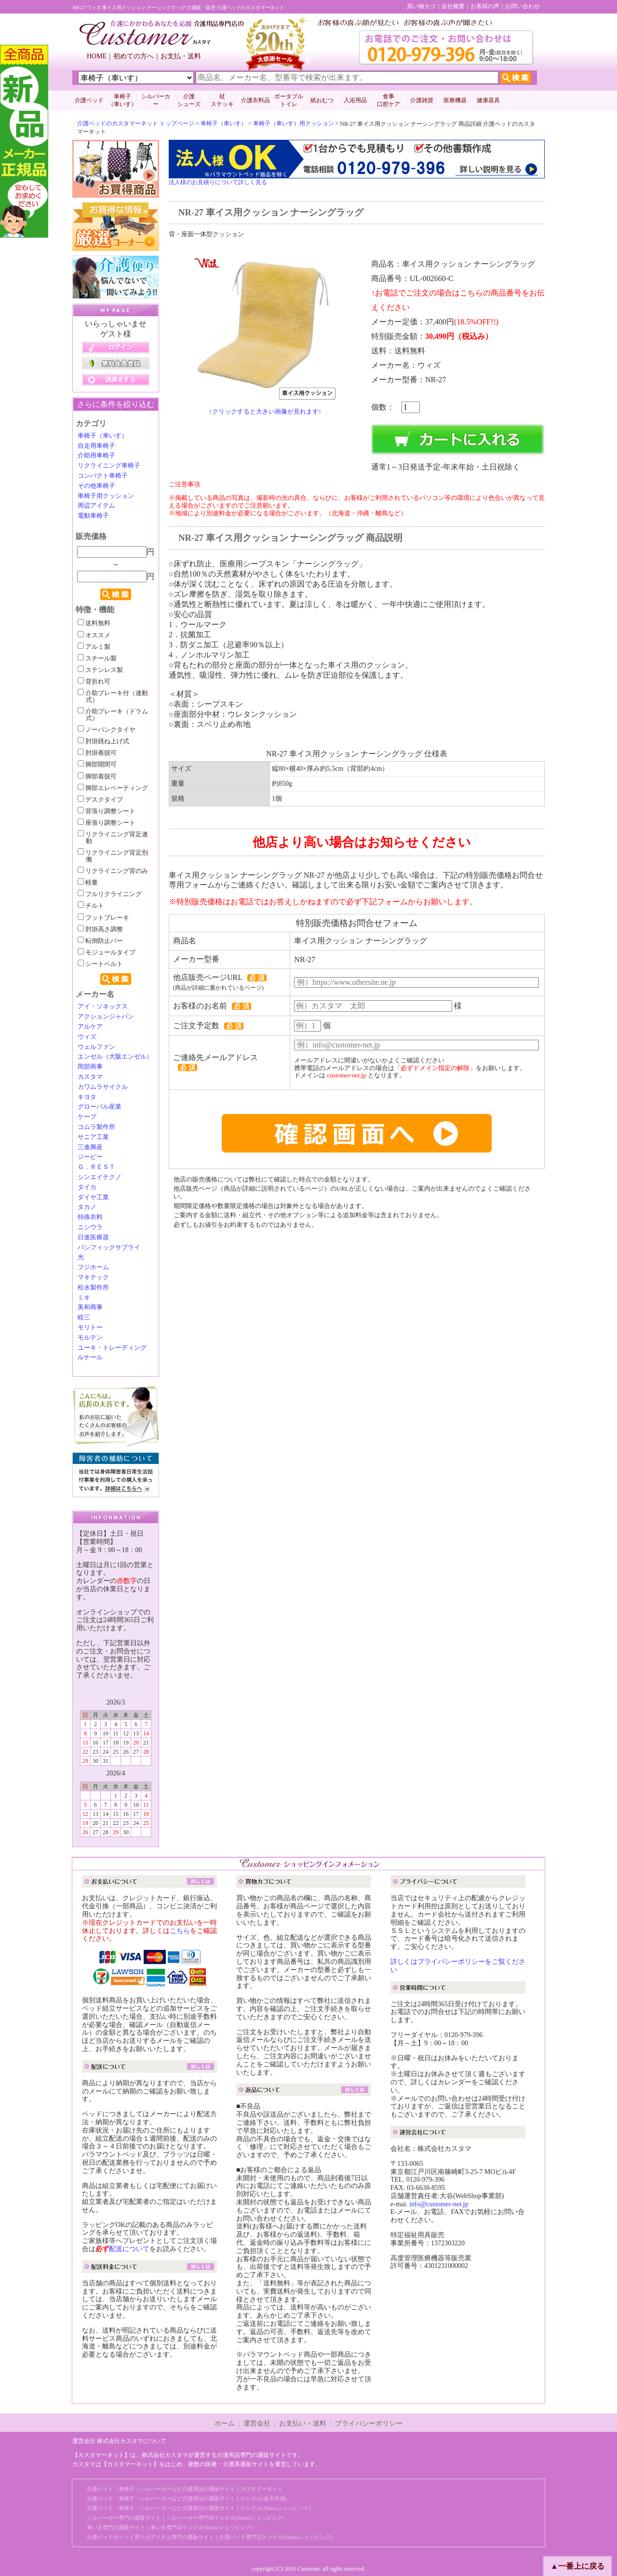 This screenshot has height=2576, width=617. What do you see at coordinates (96, 1167) in the screenshot?
I see `Ｇ．ＲＥＳＴ` at bounding box center [96, 1167].